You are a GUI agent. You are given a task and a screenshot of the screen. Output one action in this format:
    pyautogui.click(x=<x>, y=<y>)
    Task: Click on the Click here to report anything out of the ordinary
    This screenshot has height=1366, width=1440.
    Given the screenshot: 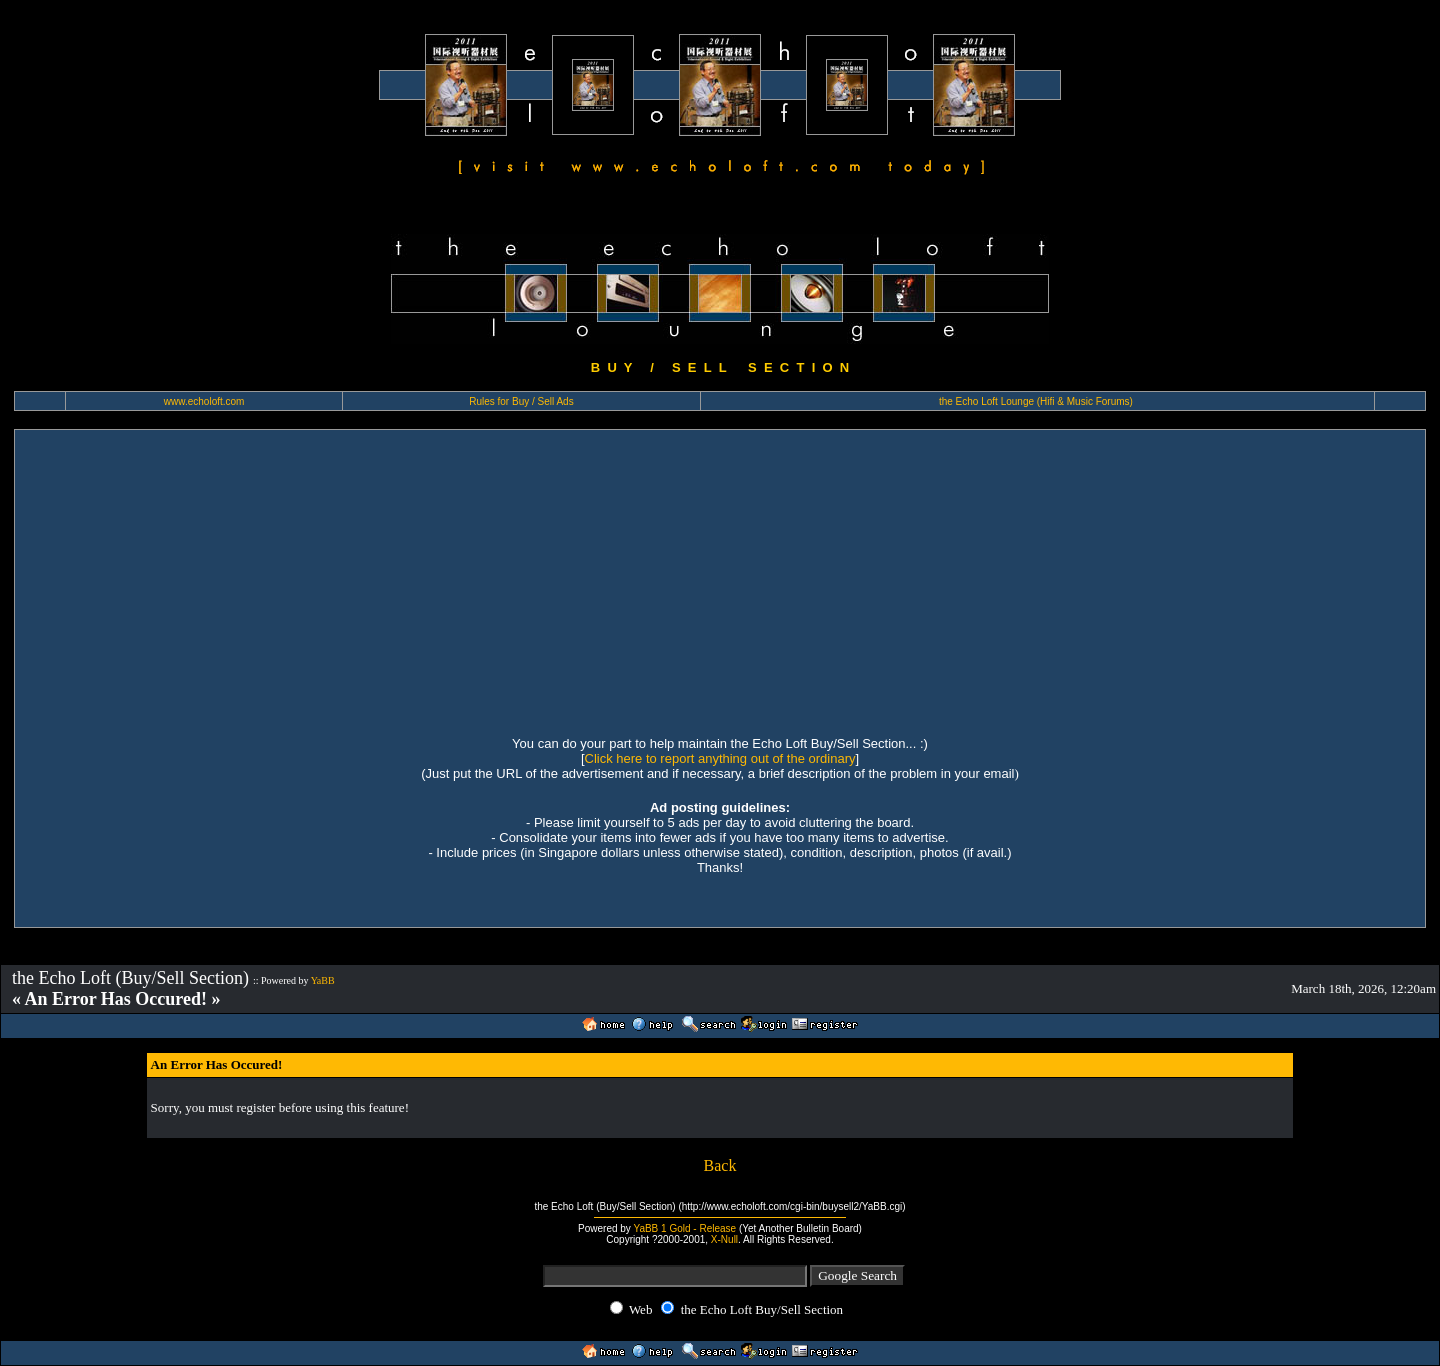 What is the action you would take?
    pyautogui.click(x=720, y=758)
    